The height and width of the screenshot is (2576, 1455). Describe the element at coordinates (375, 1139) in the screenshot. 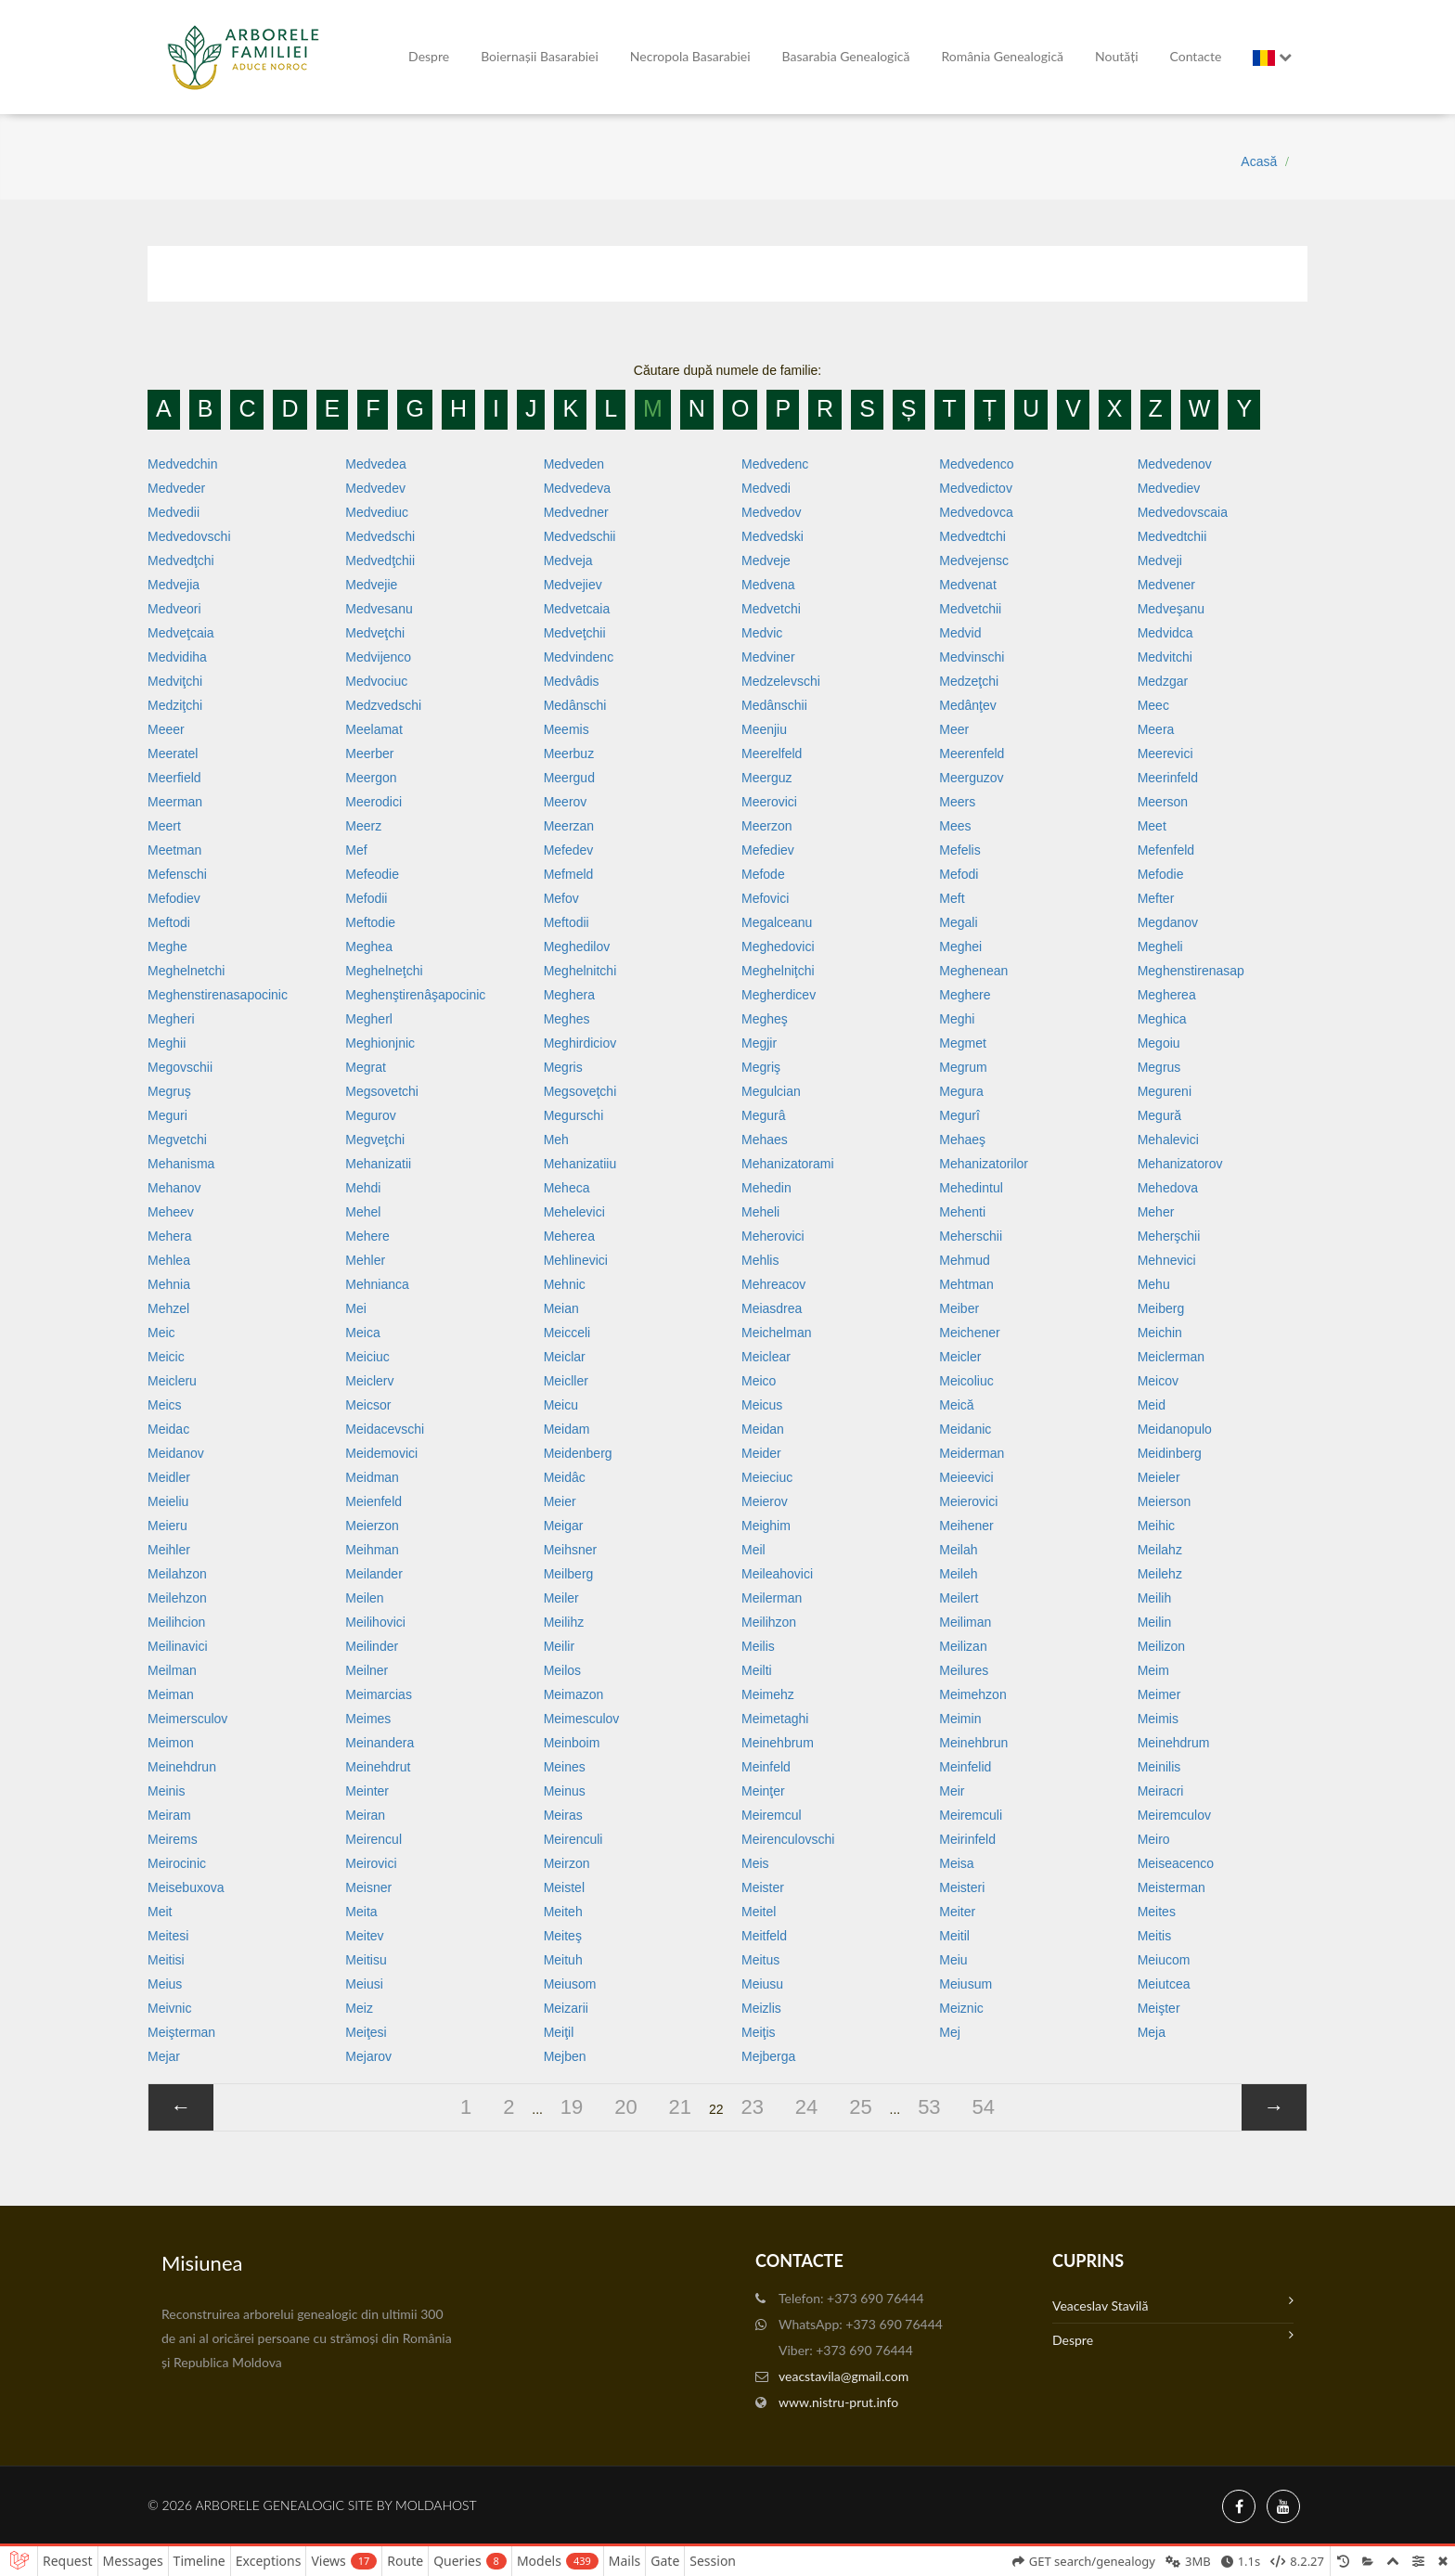

I see `Megveţchi` at that location.